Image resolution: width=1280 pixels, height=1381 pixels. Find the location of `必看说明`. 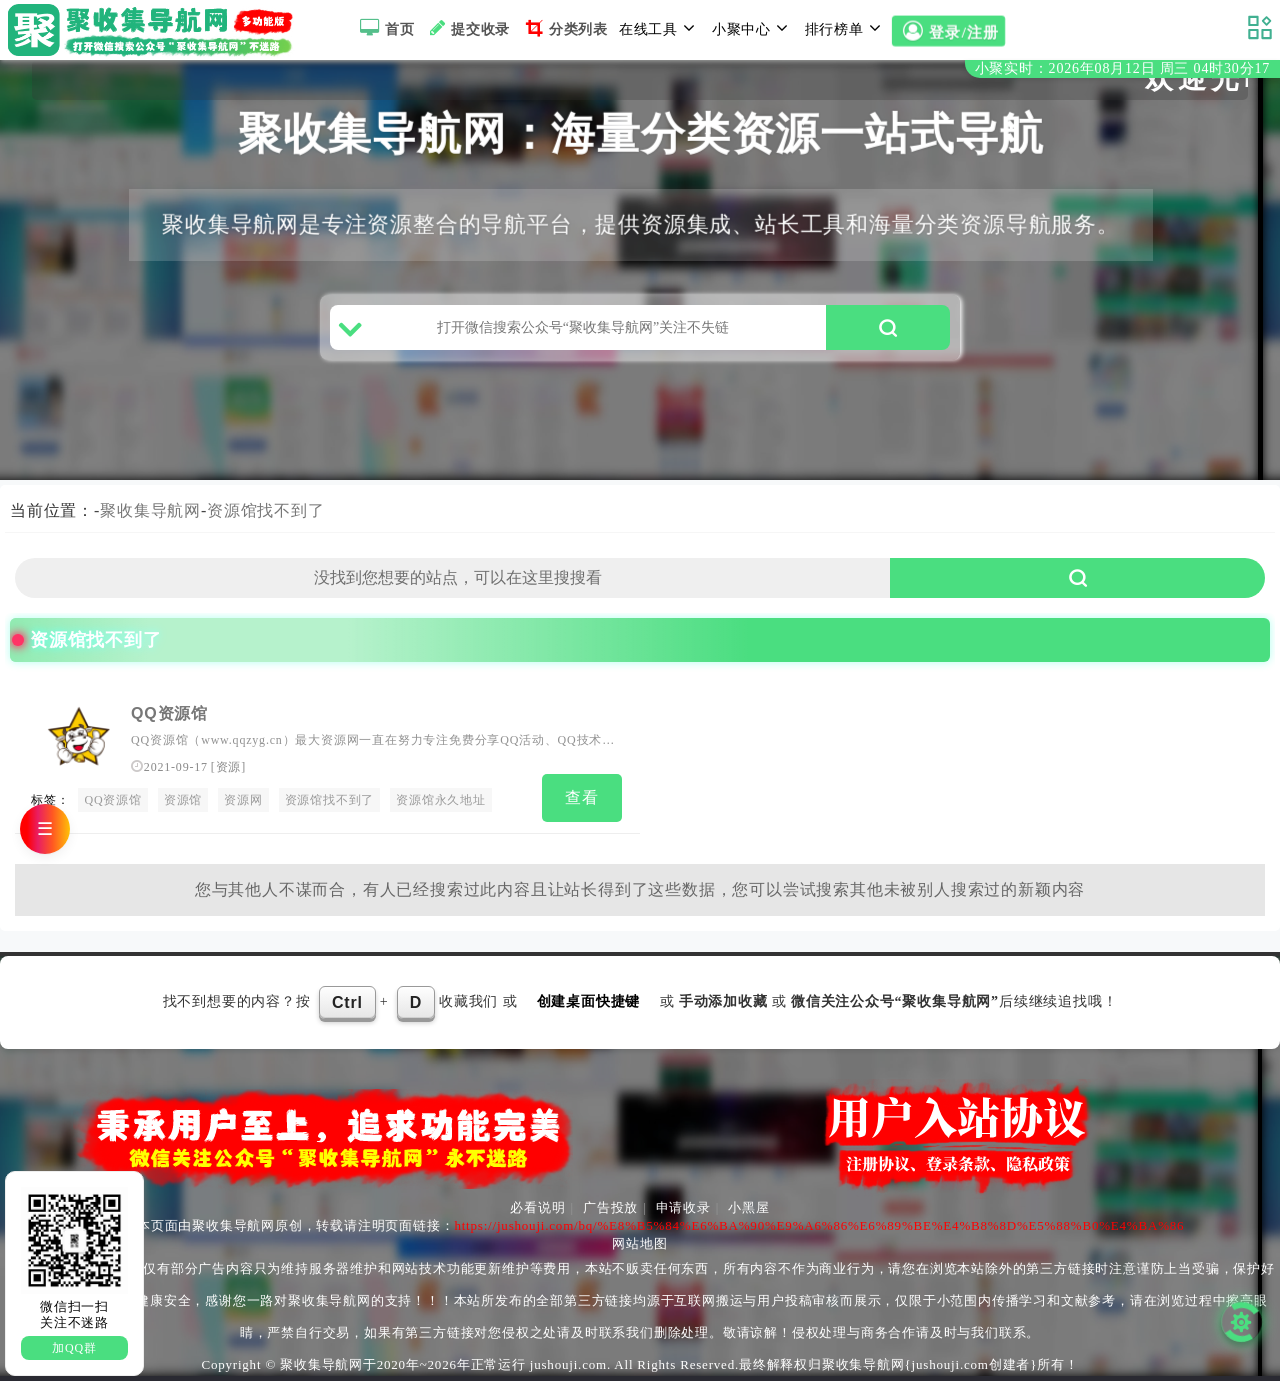

必看说明 is located at coordinates (537, 1207).